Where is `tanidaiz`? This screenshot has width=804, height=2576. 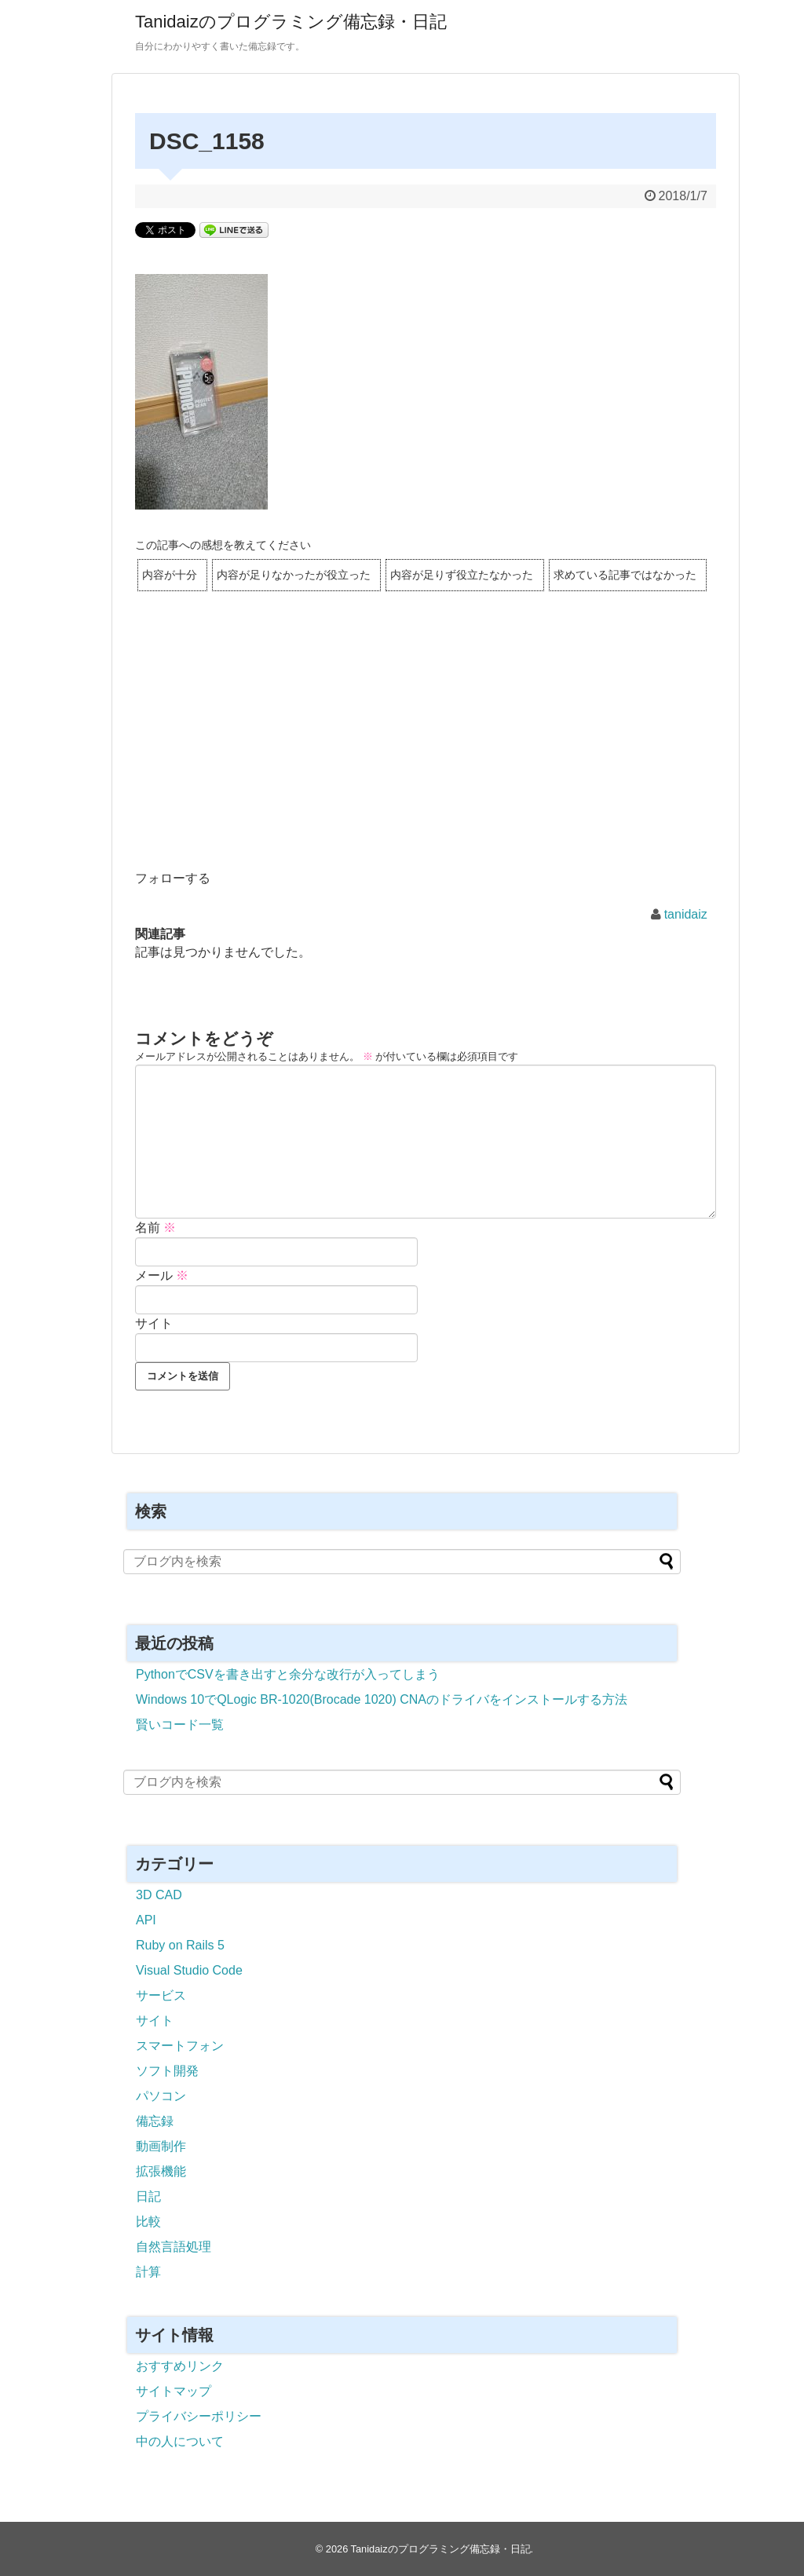 tanidaiz is located at coordinates (685, 914).